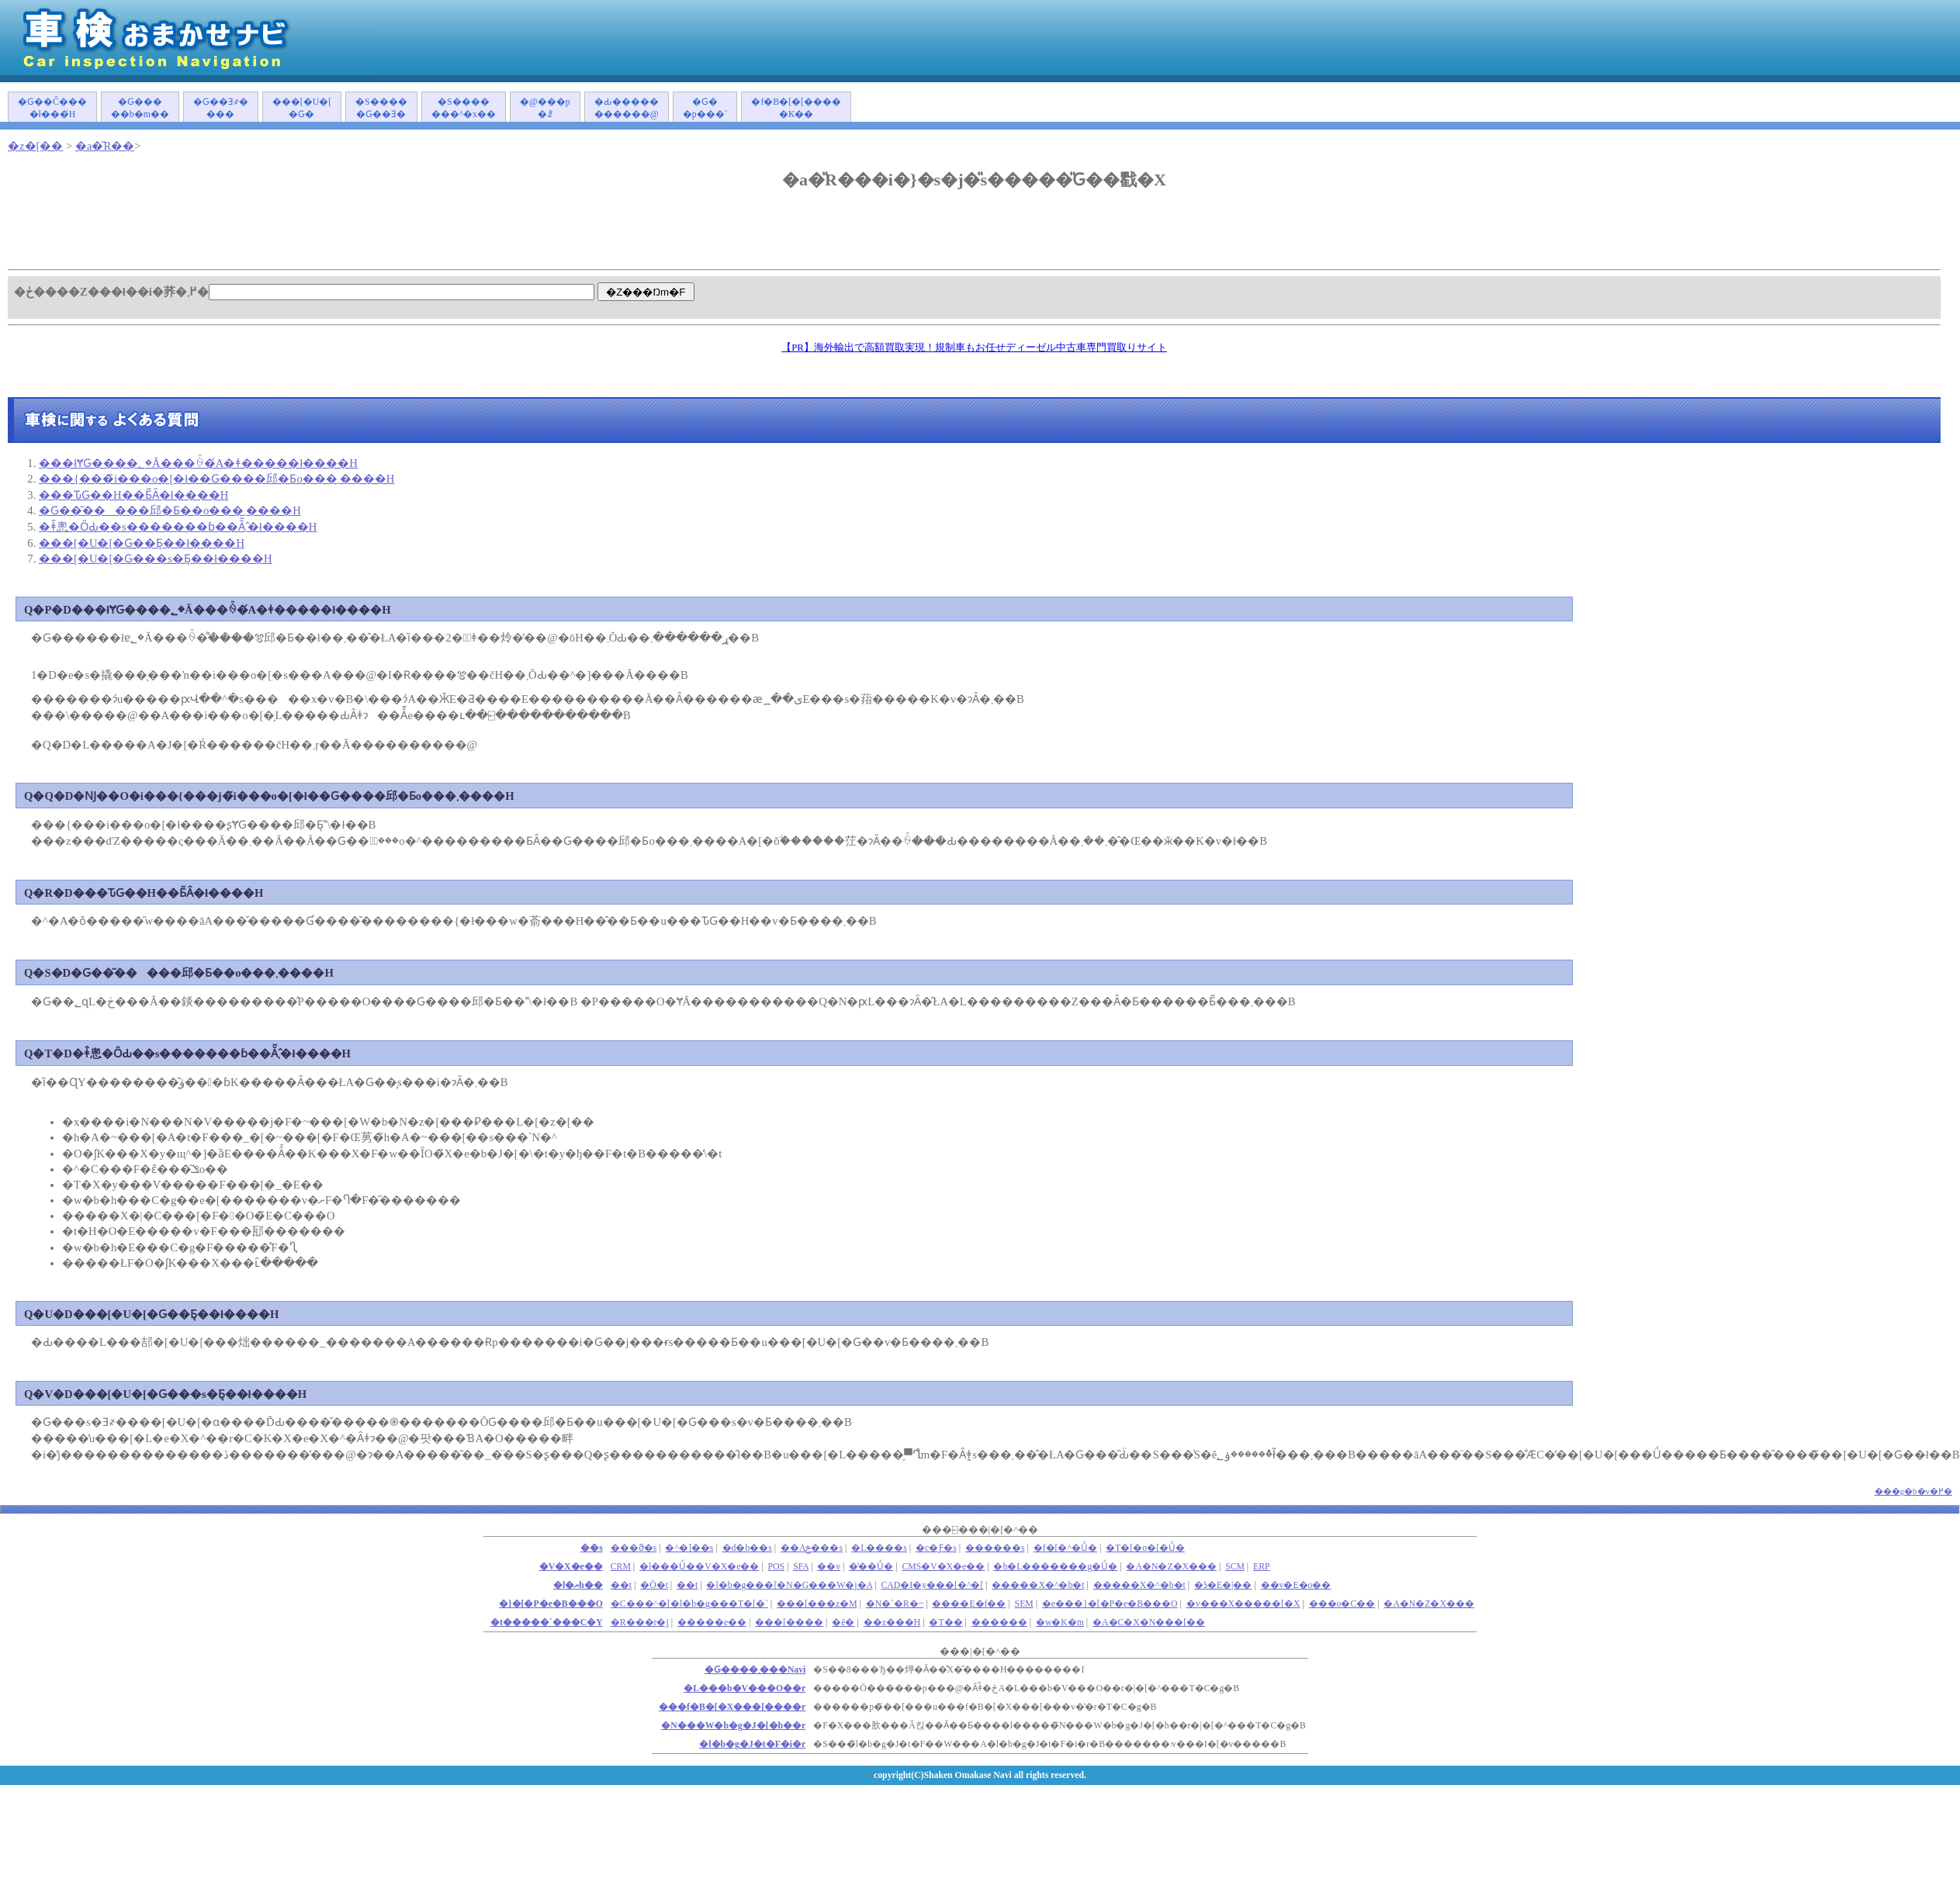 This screenshot has height=1889, width=1960. What do you see at coordinates (747, 1548) in the screenshot?
I see `�d�b��s` at bounding box center [747, 1548].